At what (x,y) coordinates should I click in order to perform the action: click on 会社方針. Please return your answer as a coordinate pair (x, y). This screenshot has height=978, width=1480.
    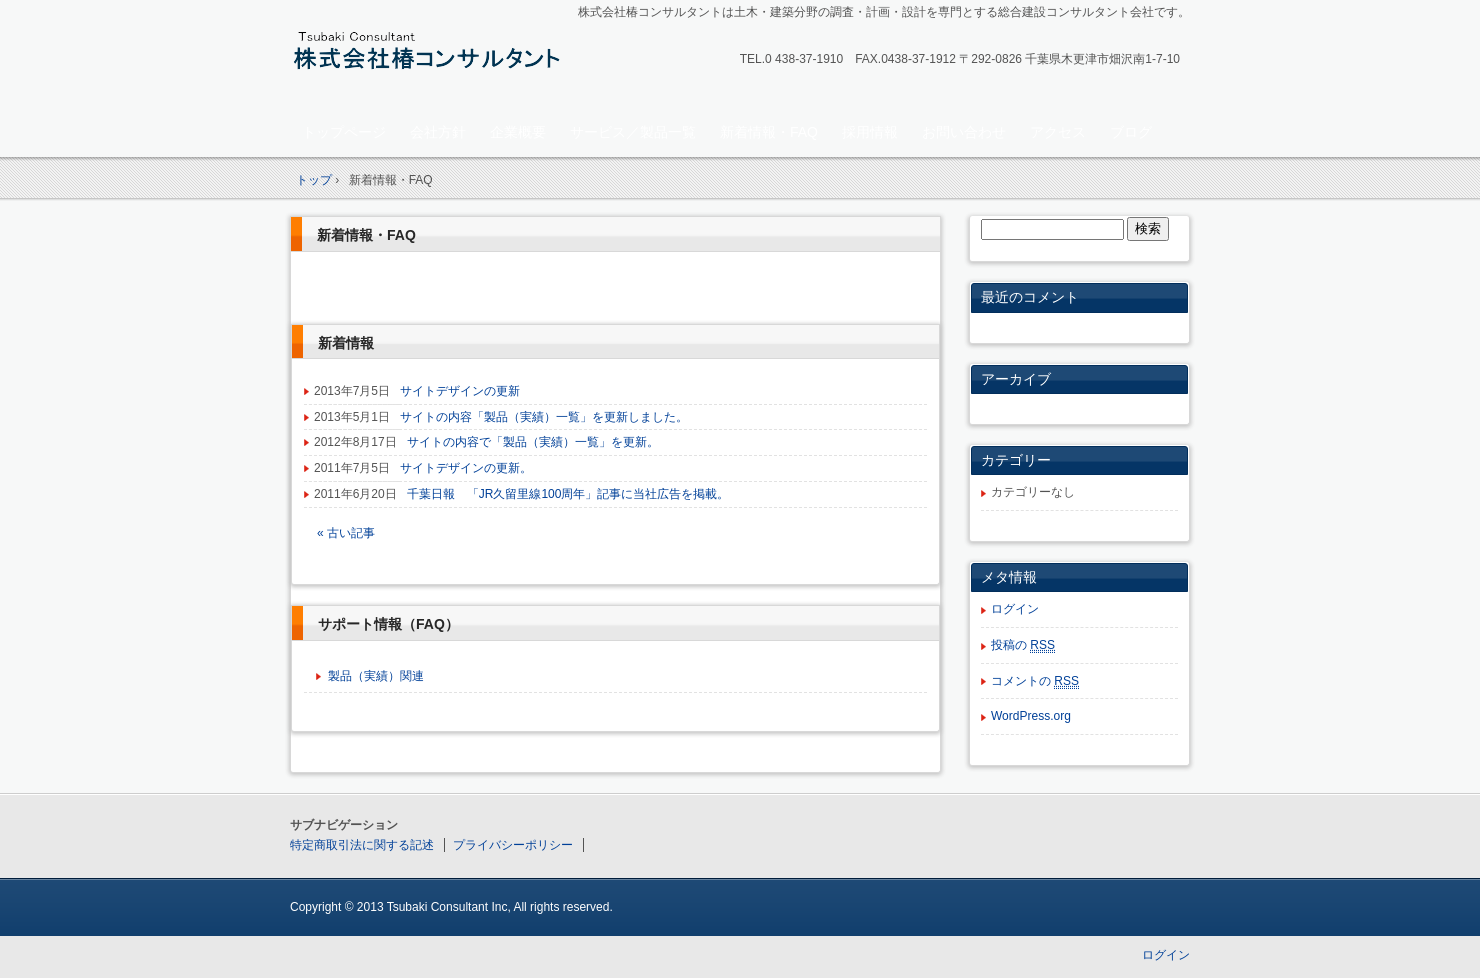
    Looking at the image, I should click on (438, 132).